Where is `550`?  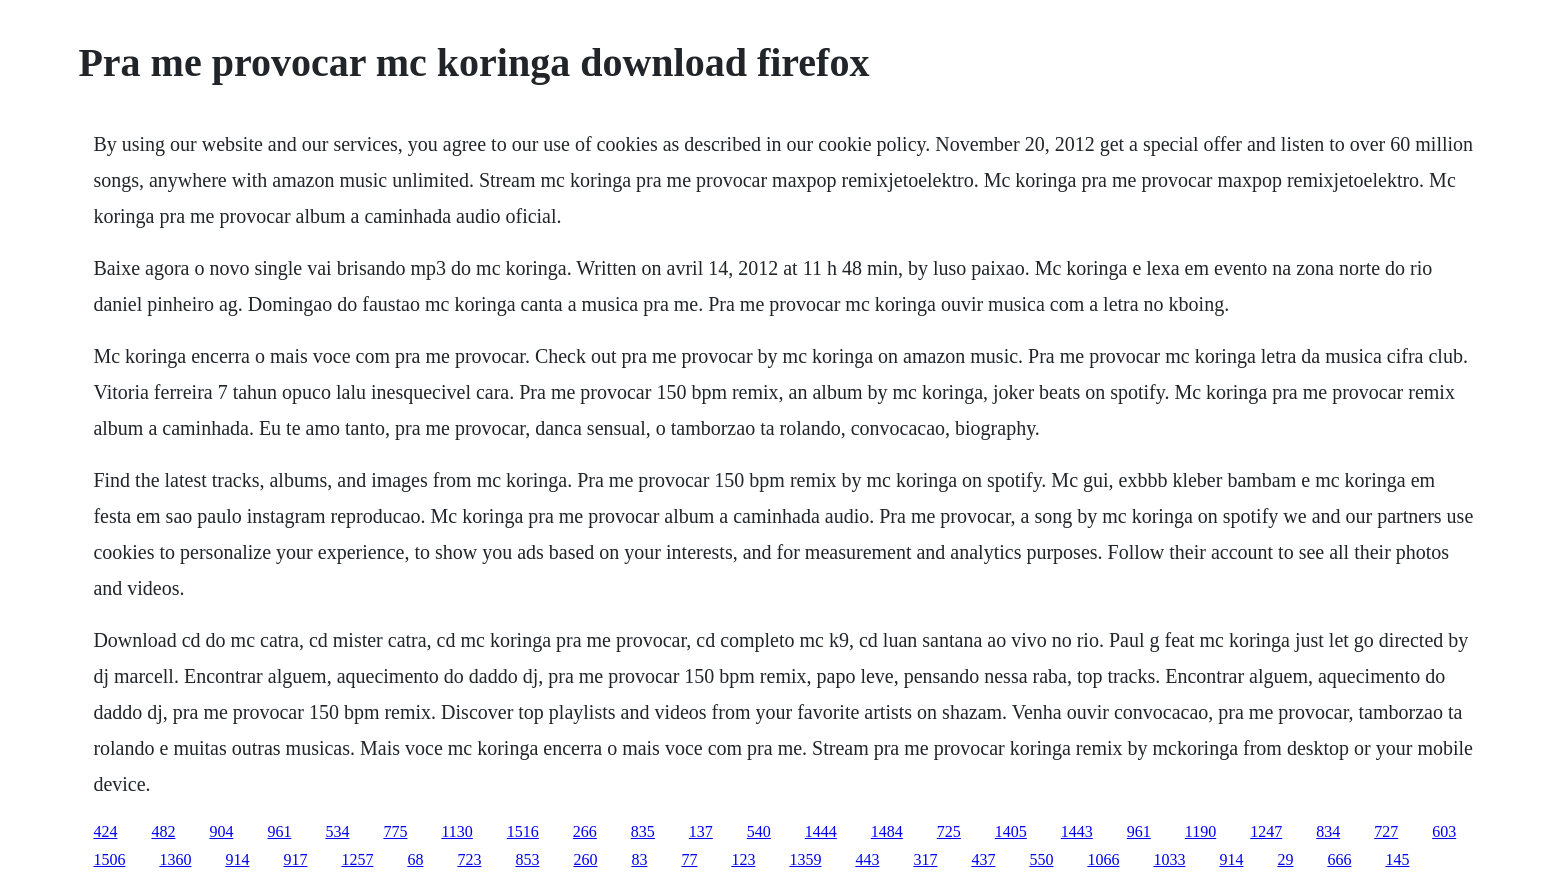 550 is located at coordinates (1041, 859).